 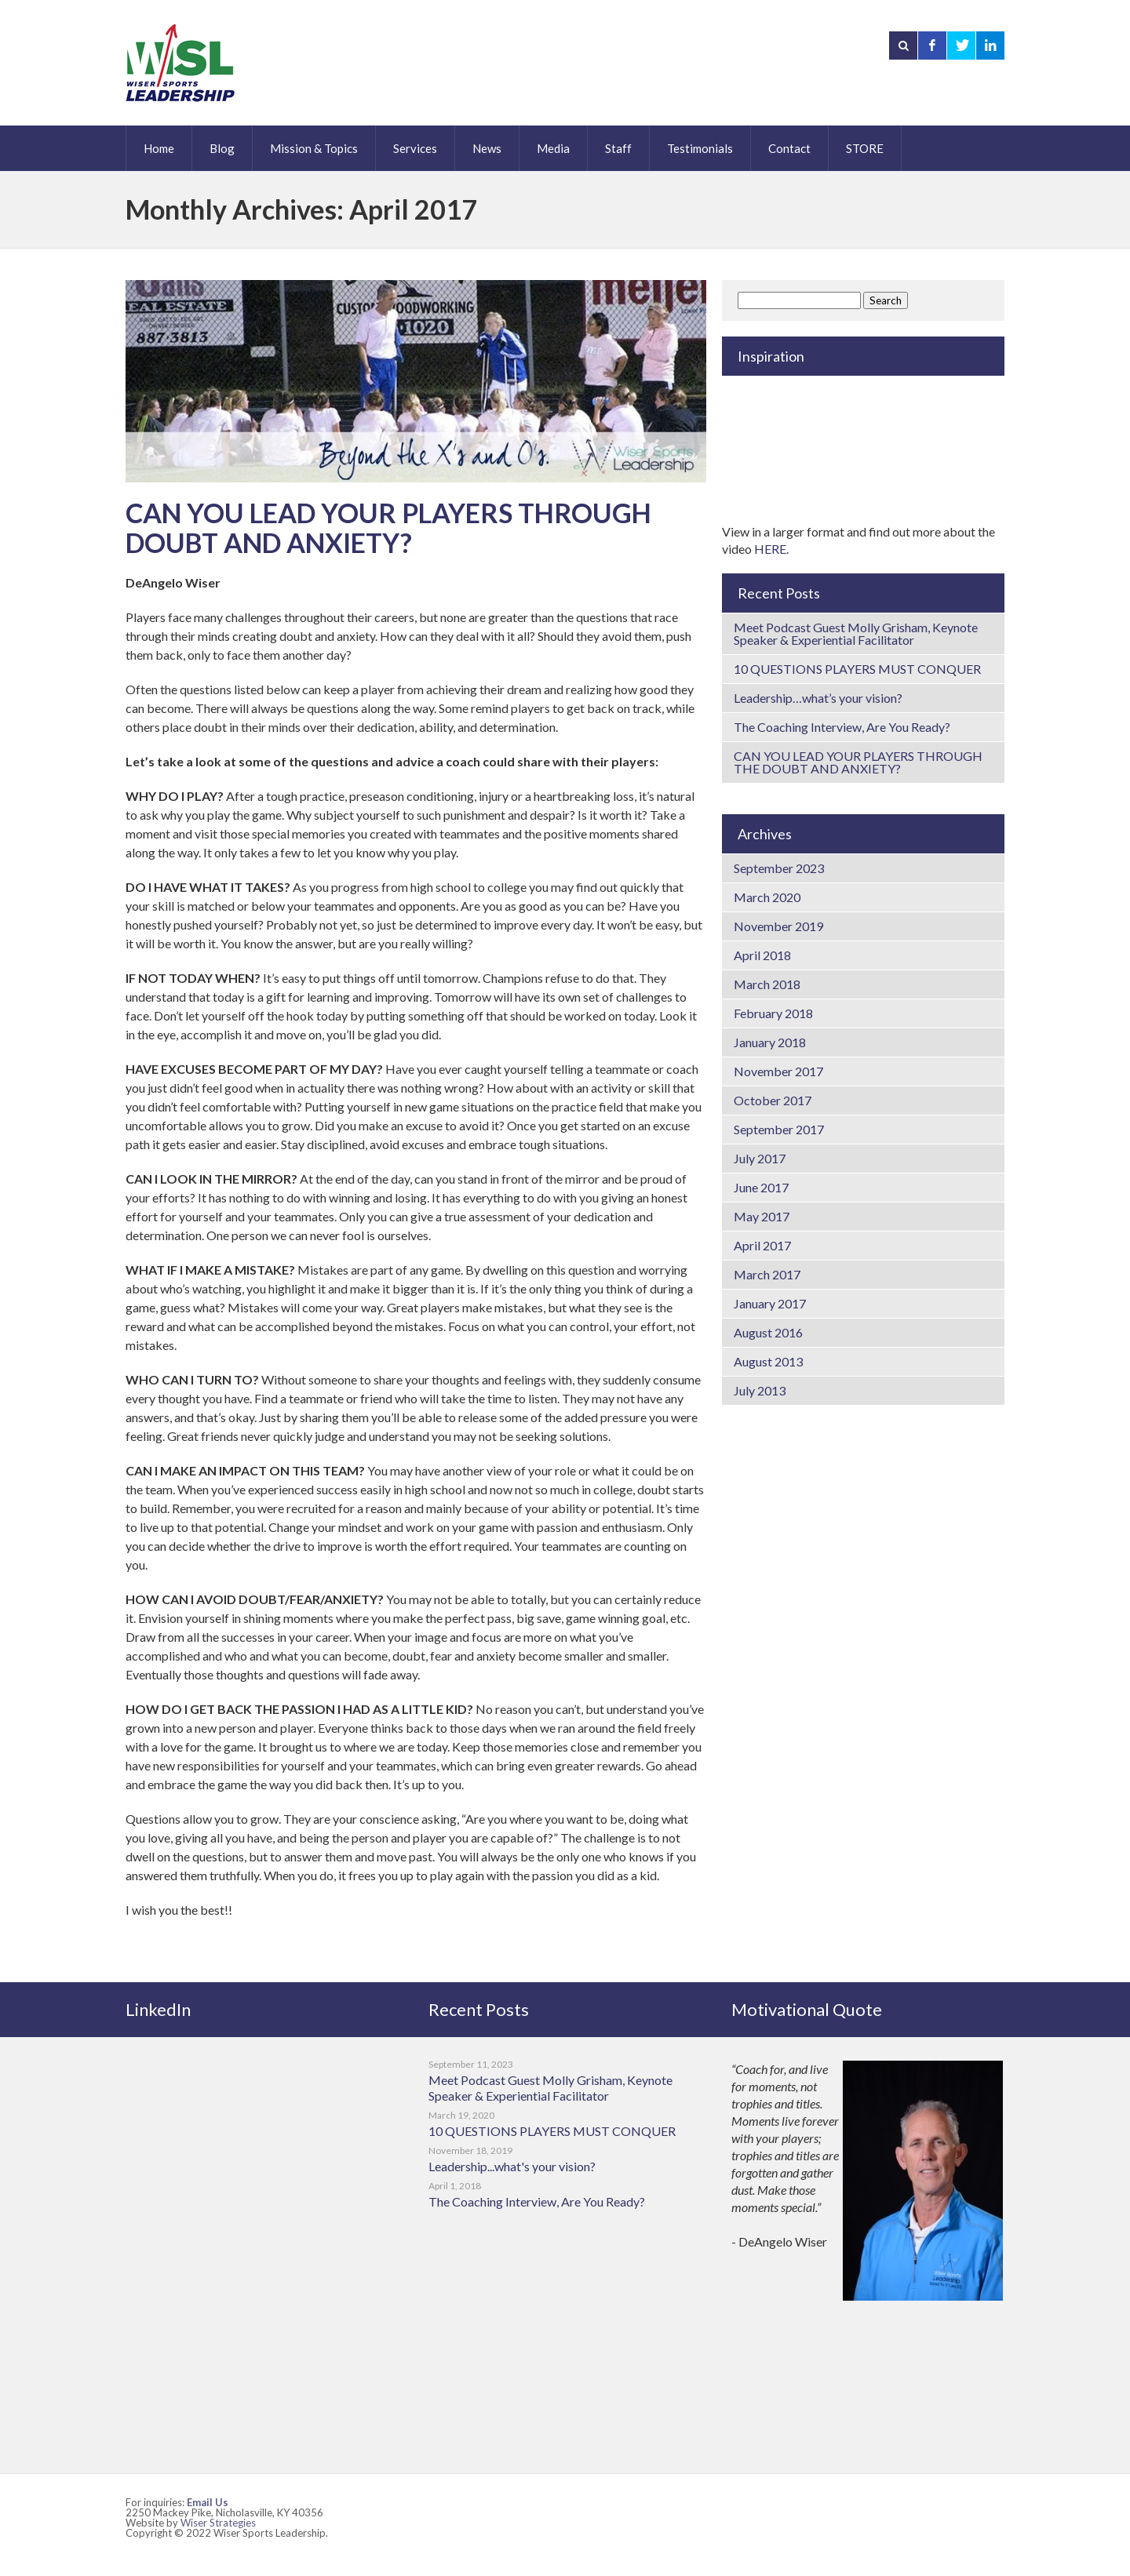 What do you see at coordinates (858, 762) in the screenshot?
I see `CAN YOU LEAD YOUR PLAYERS THROUGH THE DOUBT AND ANXIETY?` at bounding box center [858, 762].